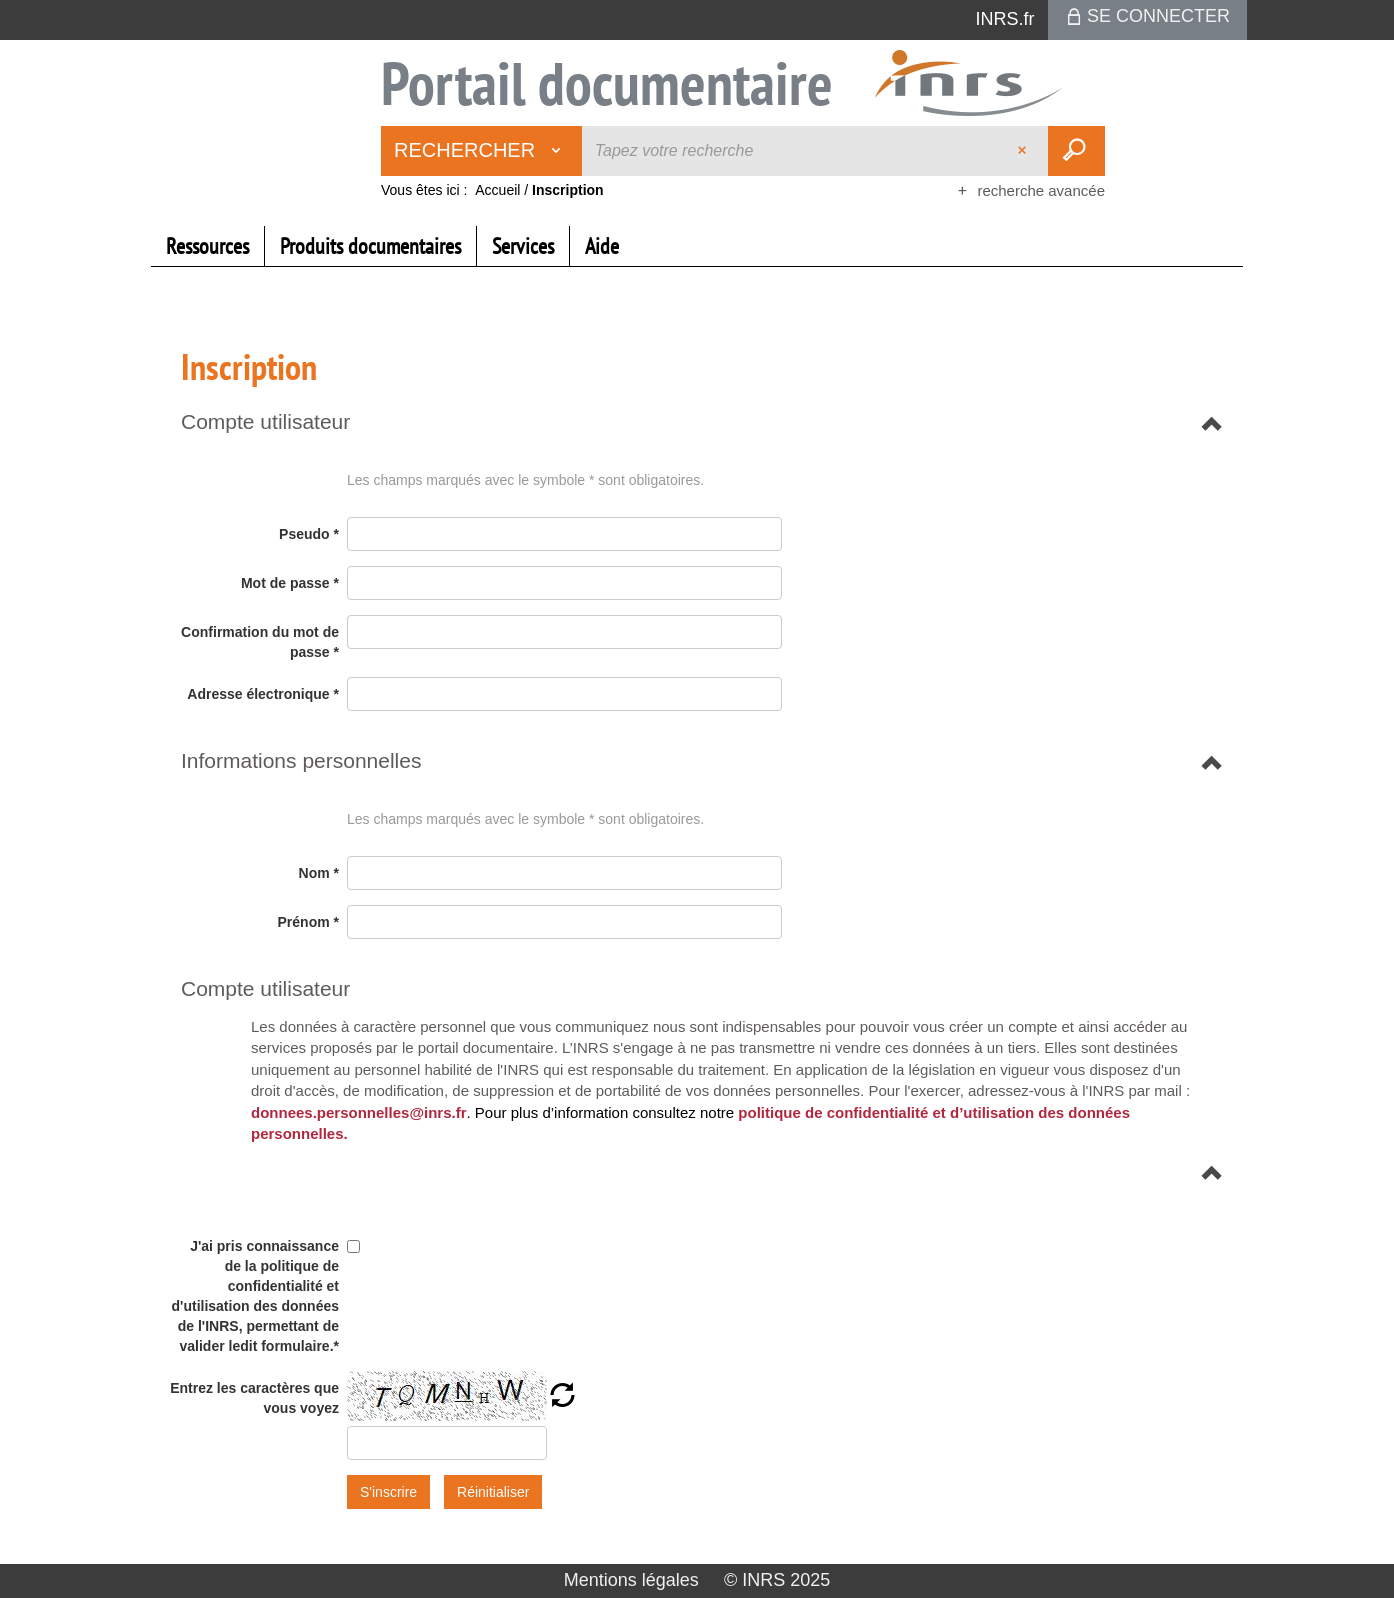  What do you see at coordinates (265, 421) in the screenshot?
I see `[button]` at bounding box center [265, 421].